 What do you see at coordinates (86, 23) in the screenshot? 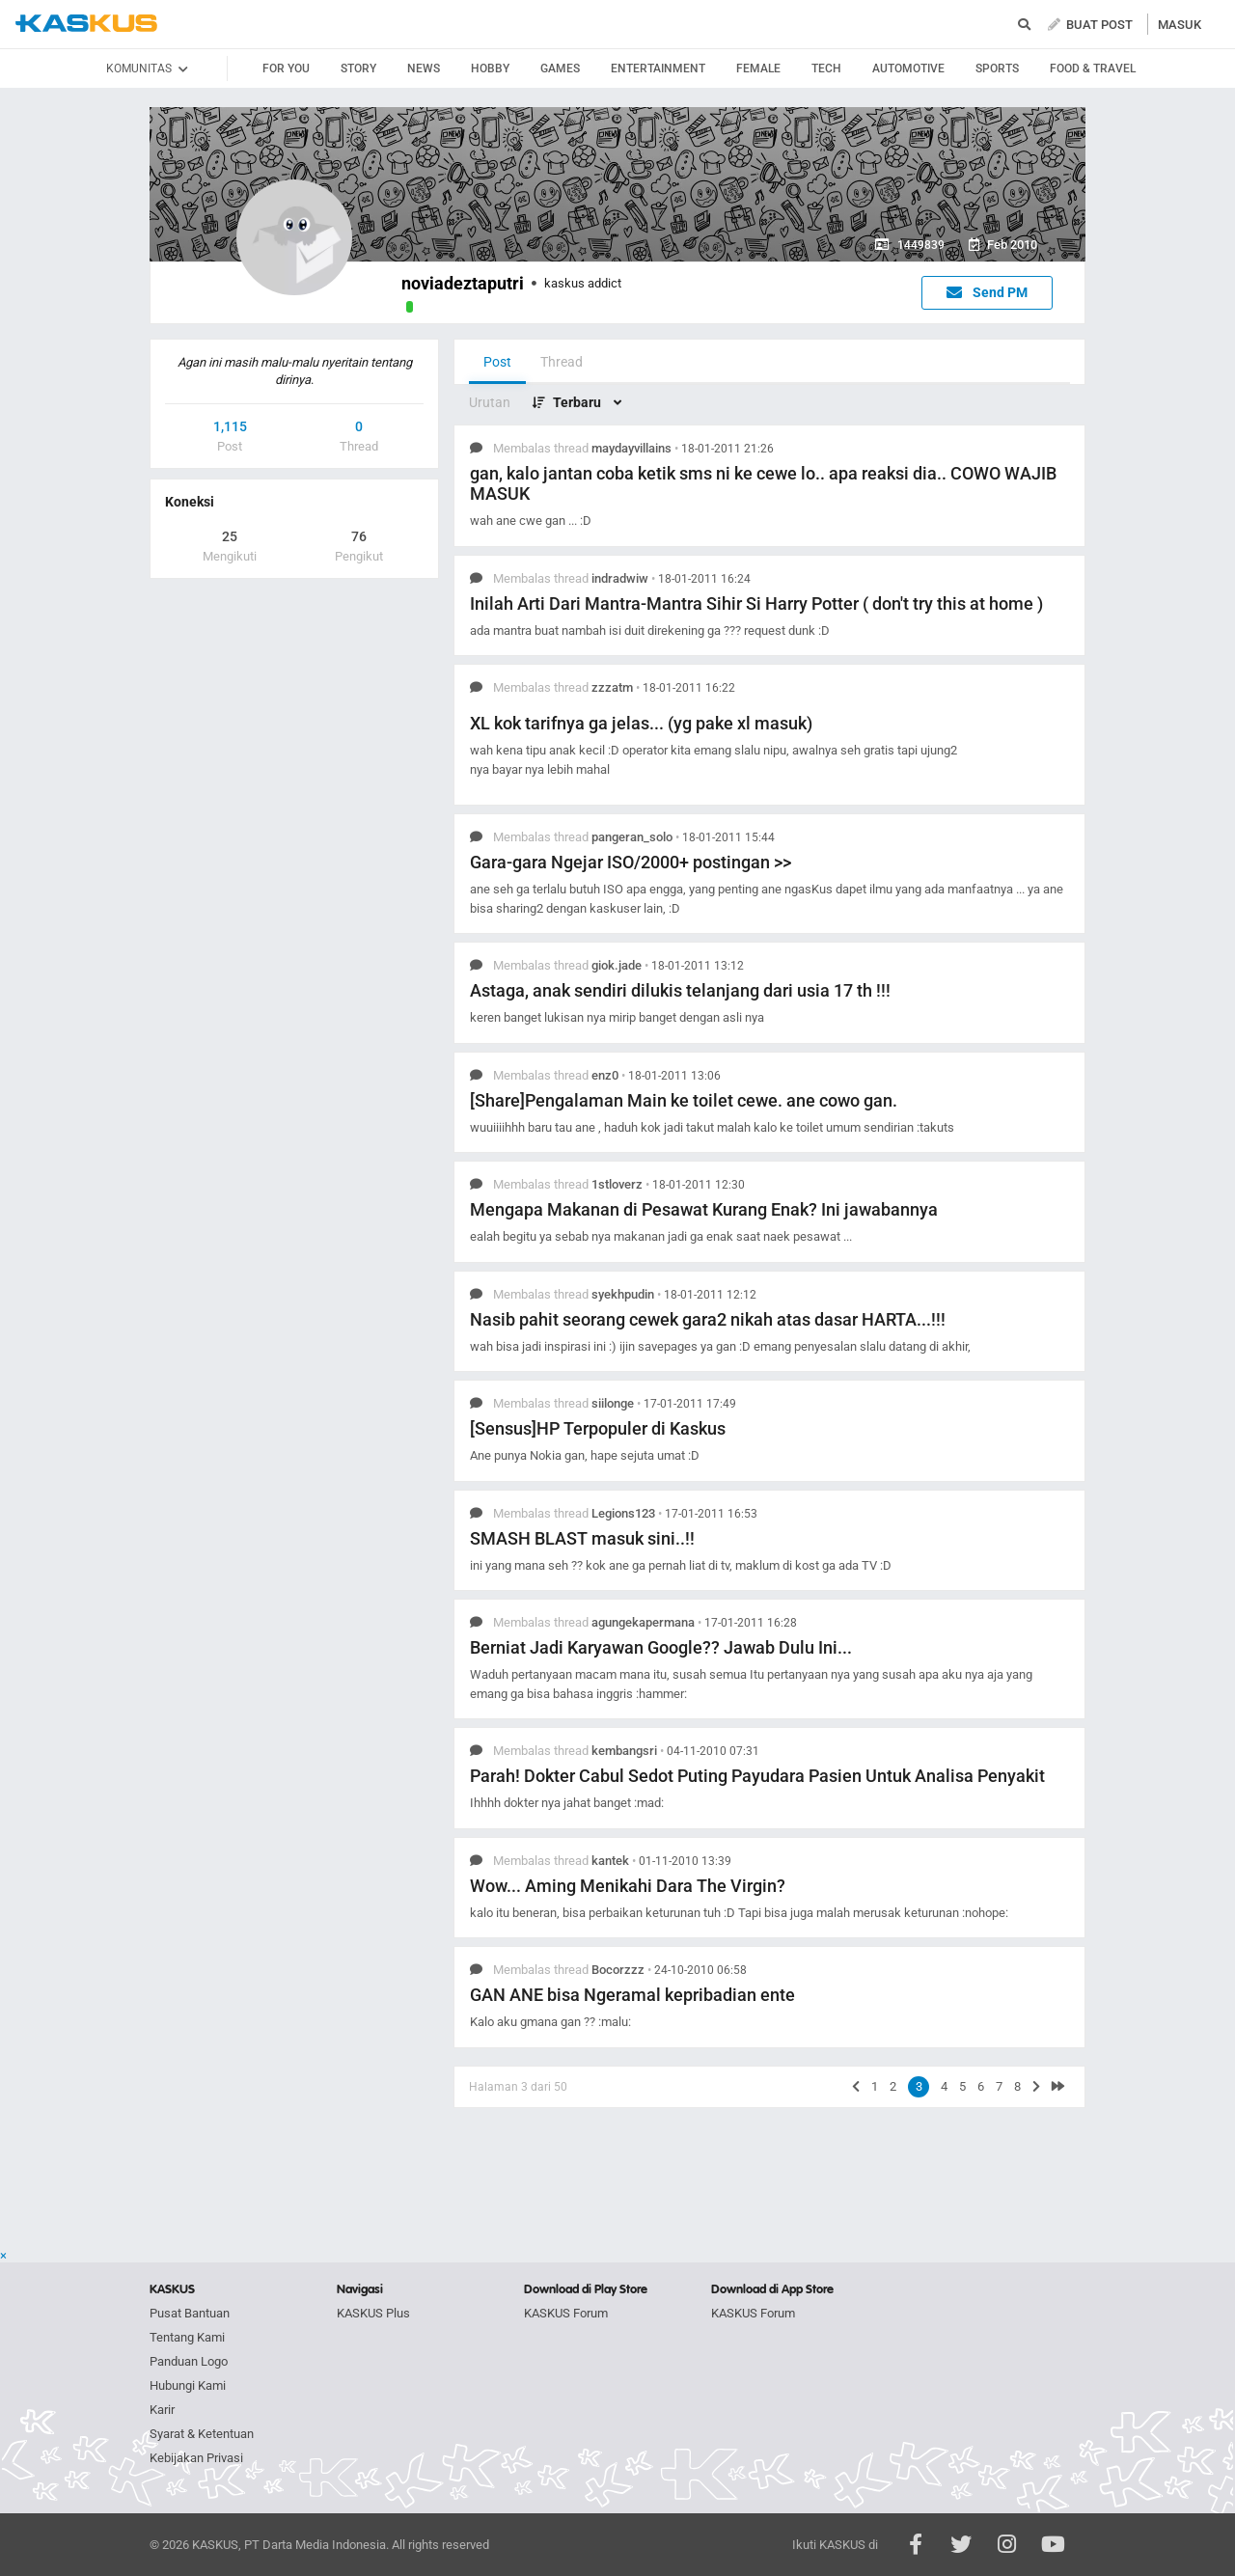
I see `kaskus.co.id` at bounding box center [86, 23].